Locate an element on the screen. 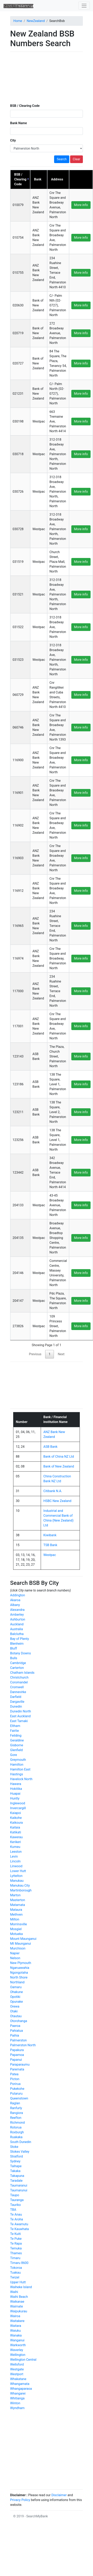 Image resolution: width=93 pixels, height=2576 pixels. Whangaparaoa is located at coordinates (21, 2389).